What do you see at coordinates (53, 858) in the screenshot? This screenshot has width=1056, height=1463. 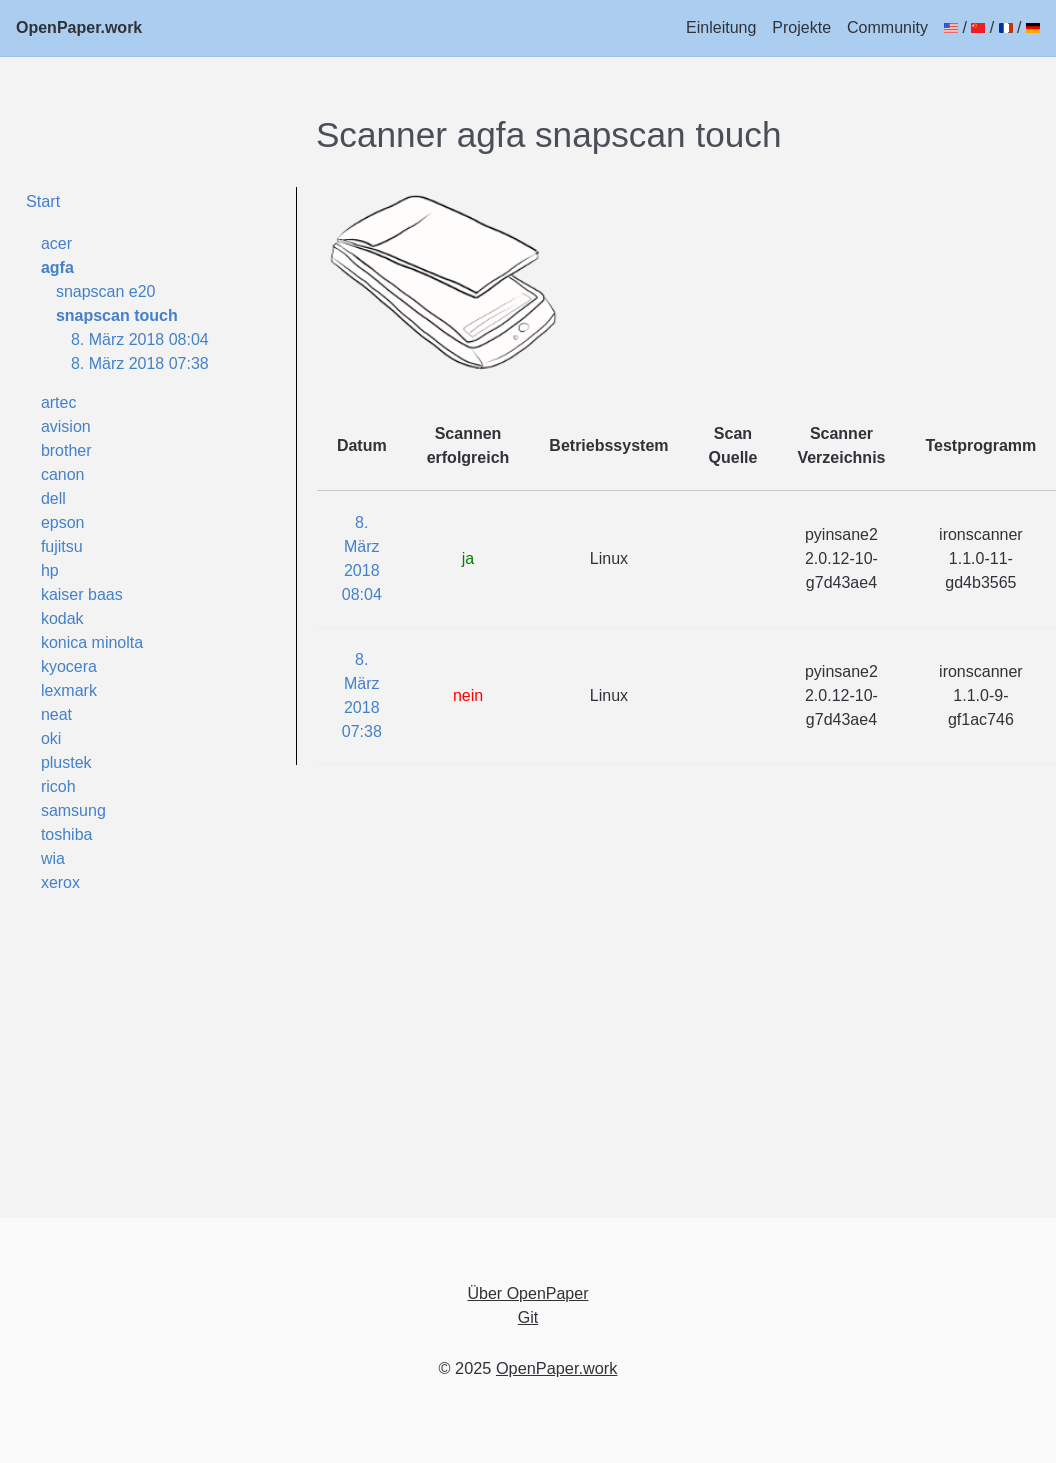 I see `wia` at bounding box center [53, 858].